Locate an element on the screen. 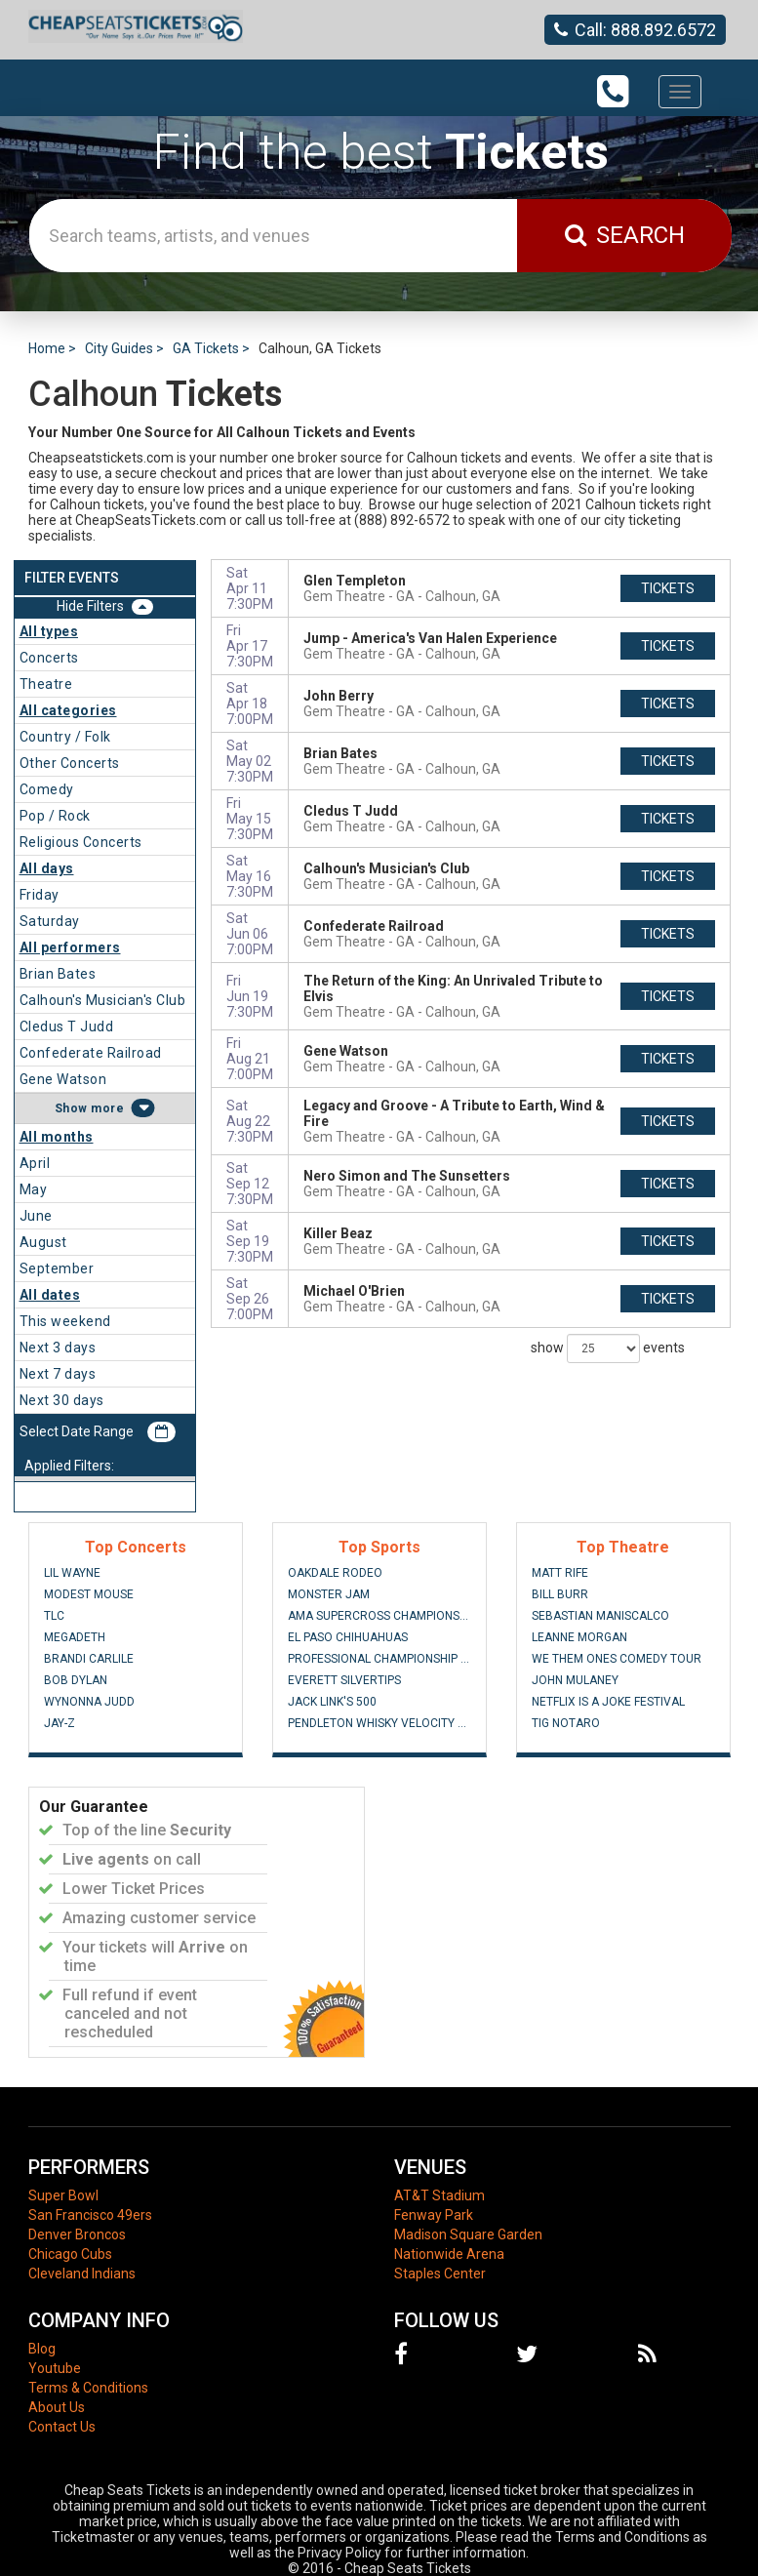  Blog is located at coordinates (42, 2348).